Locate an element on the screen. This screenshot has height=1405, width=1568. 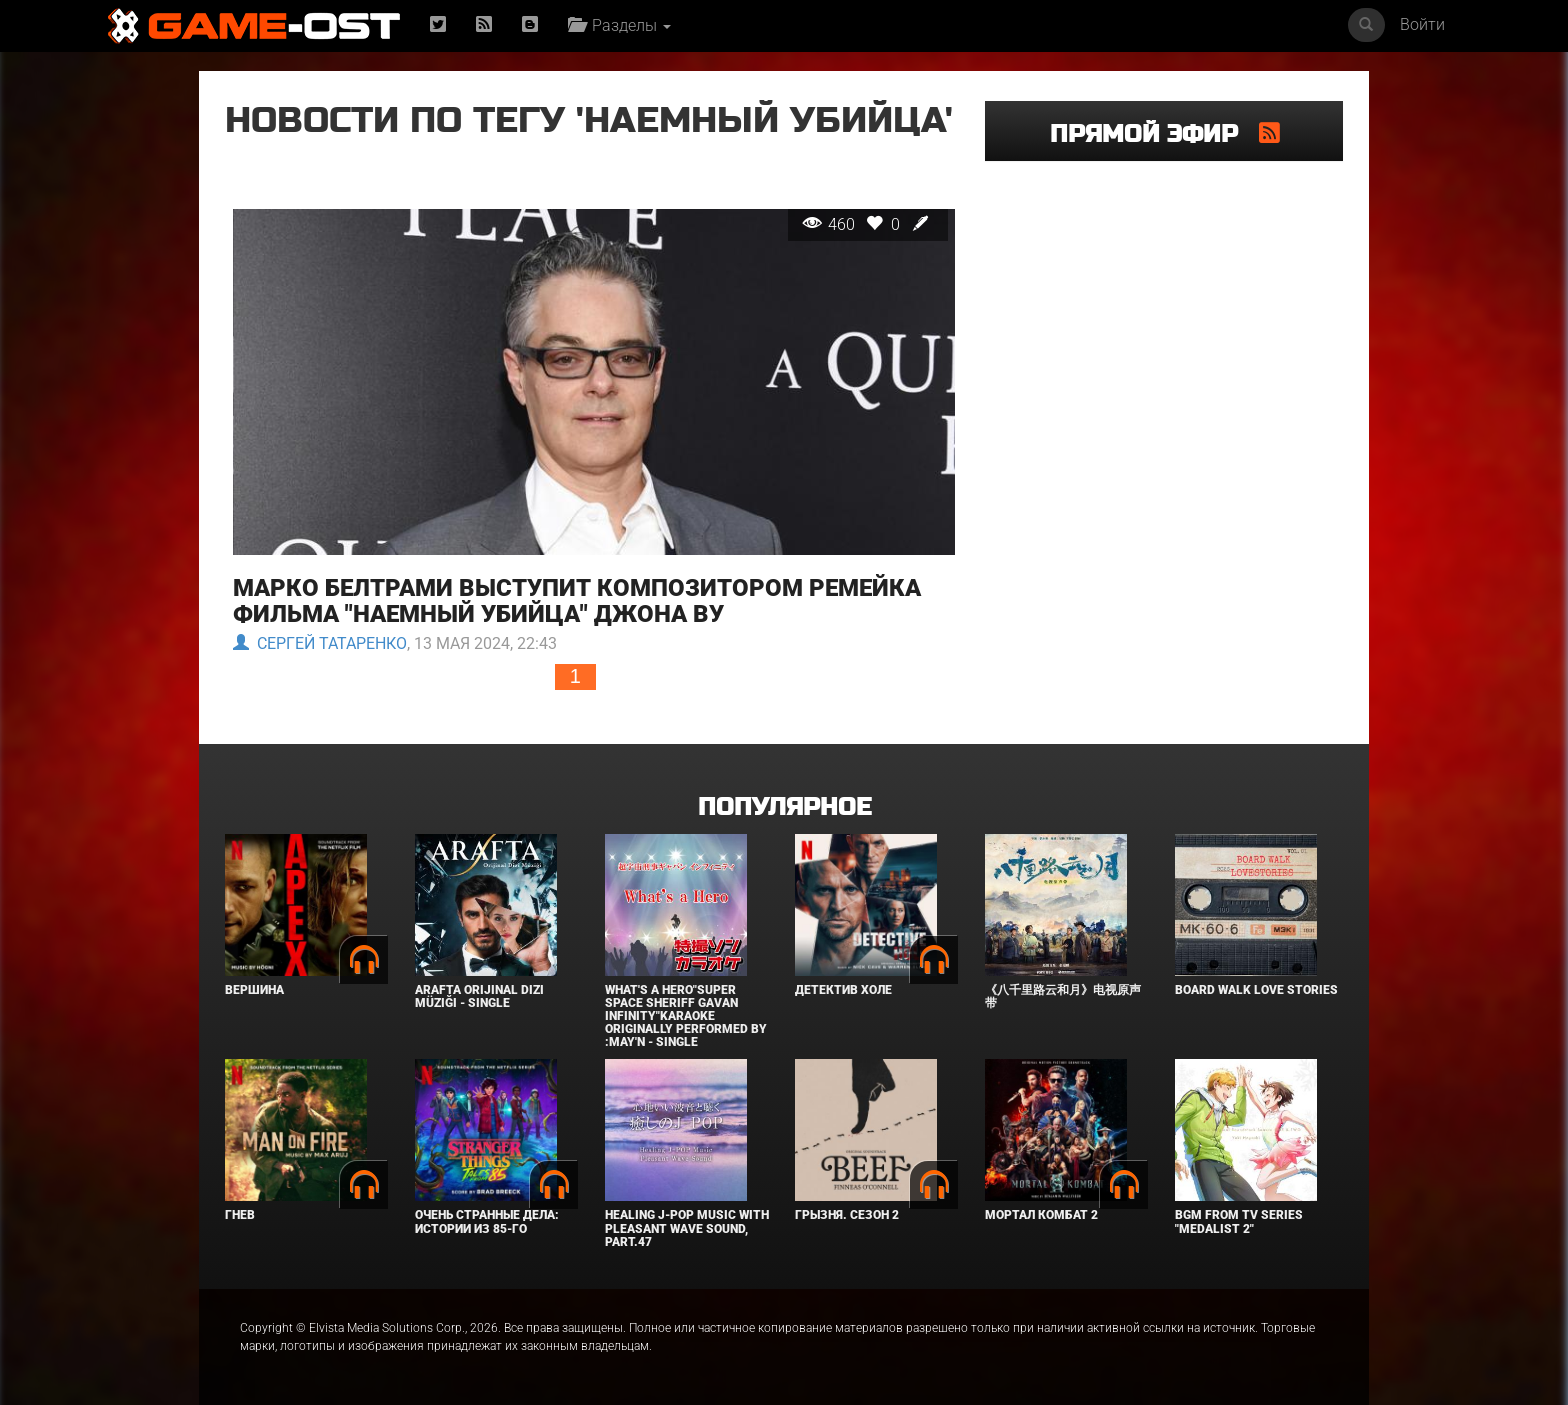
Arafta Orijinal Dizi Müziği - Single is located at coordinates (479, 996).